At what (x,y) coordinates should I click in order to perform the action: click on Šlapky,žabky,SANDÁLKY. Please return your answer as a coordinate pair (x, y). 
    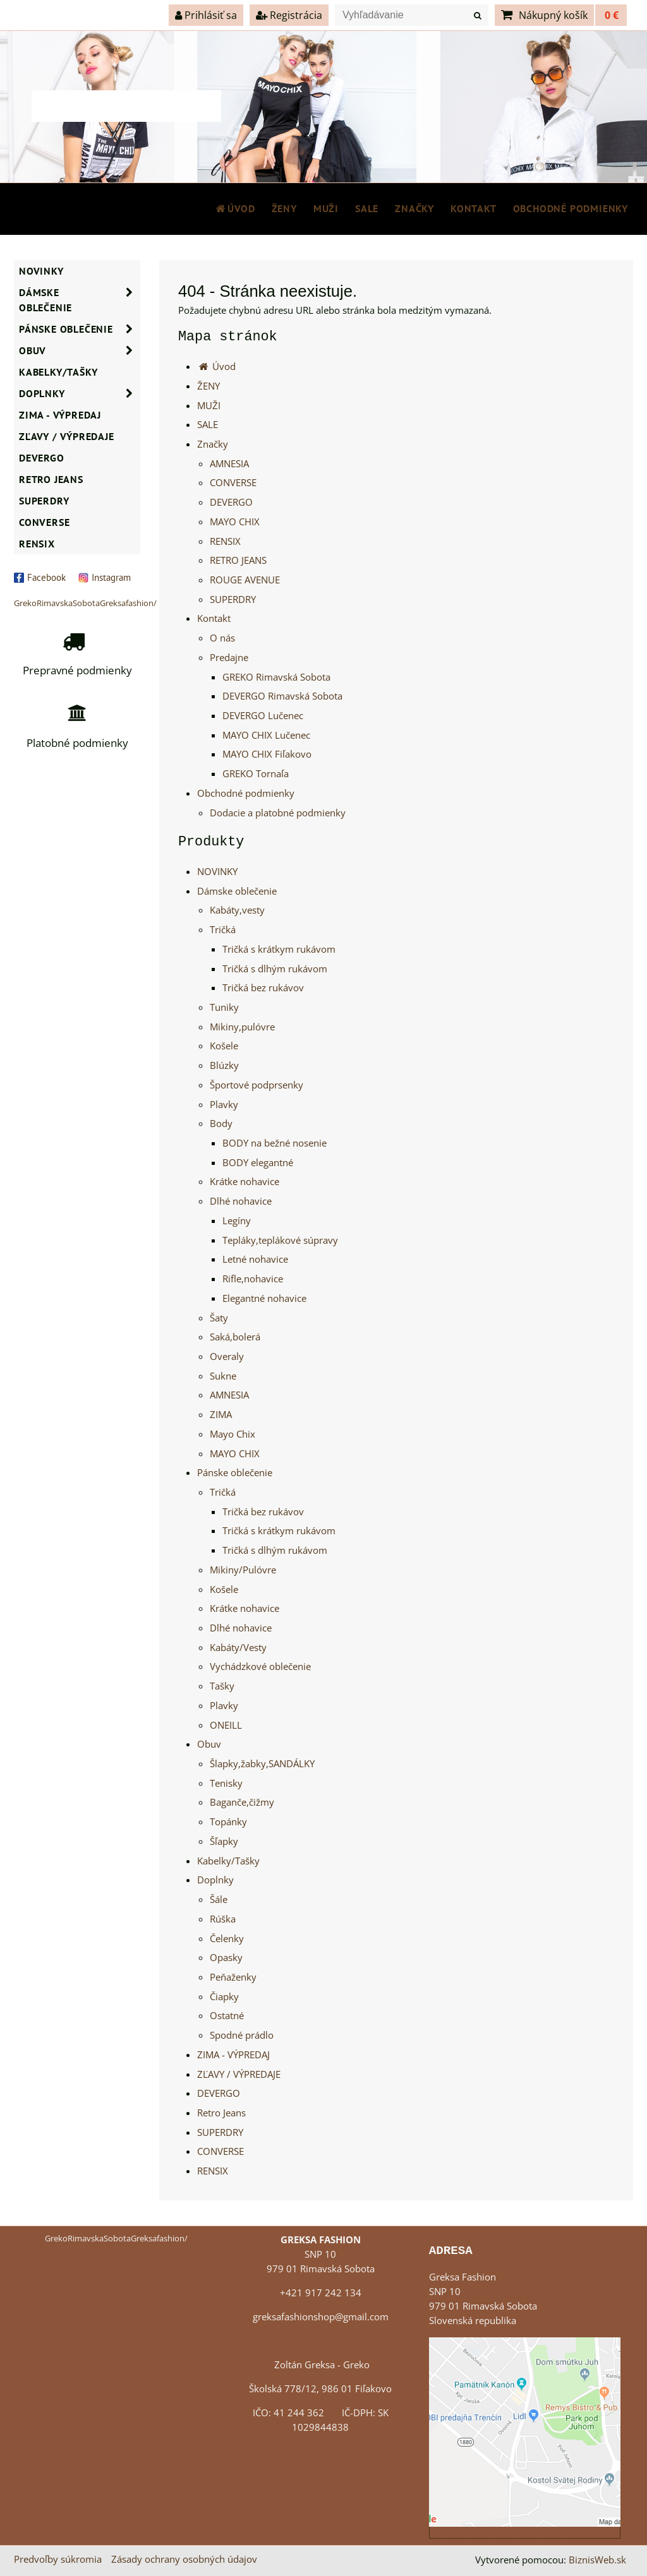
    Looking at the image, I should click on (262, 1763).